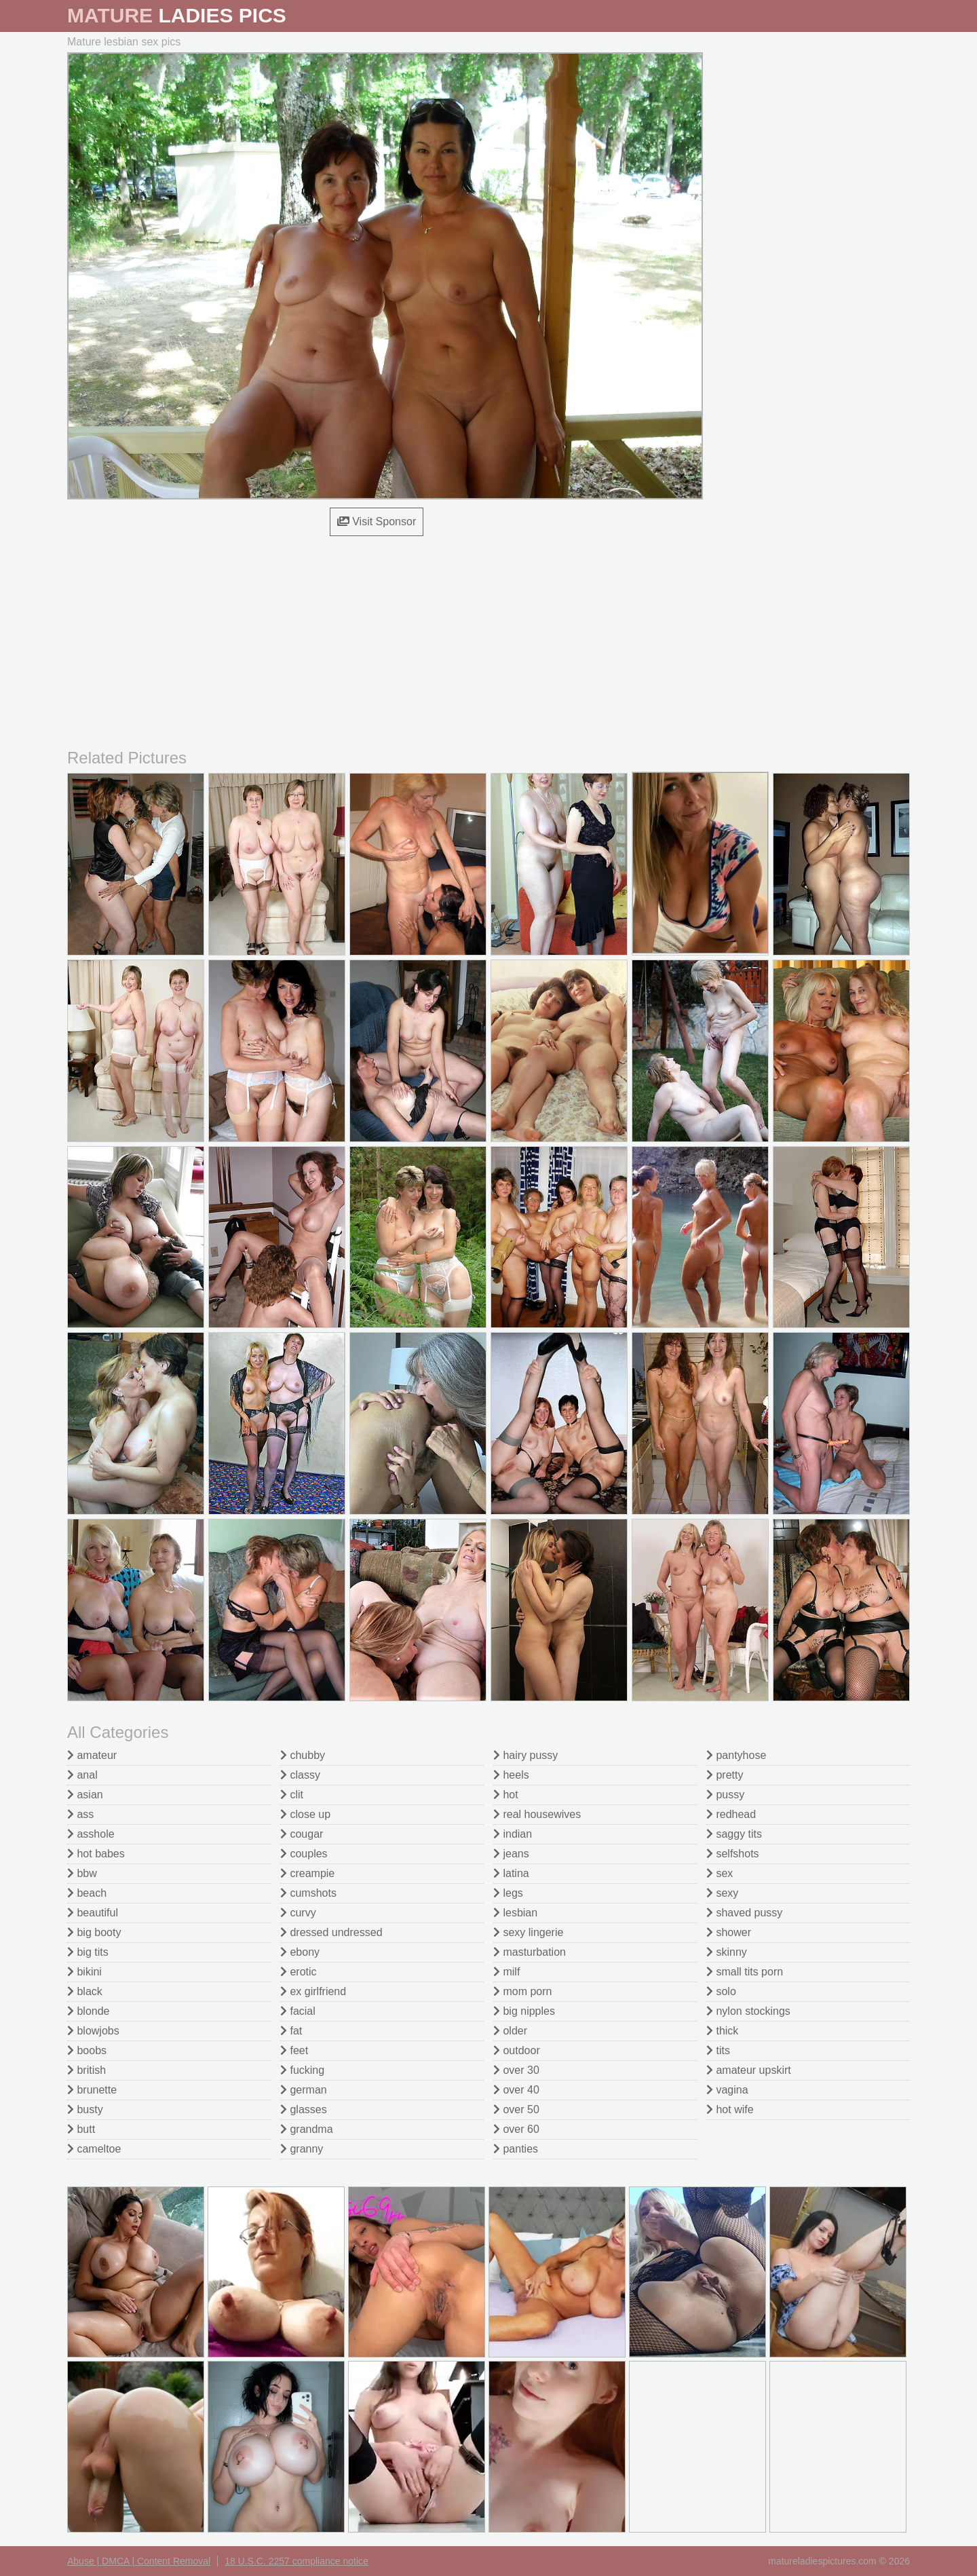 This screenshot has width=977, height=2576. What do you see at coordinates (516, 2070) in the screenshot?
I see `over 30` at bounding box center [516, 2070].